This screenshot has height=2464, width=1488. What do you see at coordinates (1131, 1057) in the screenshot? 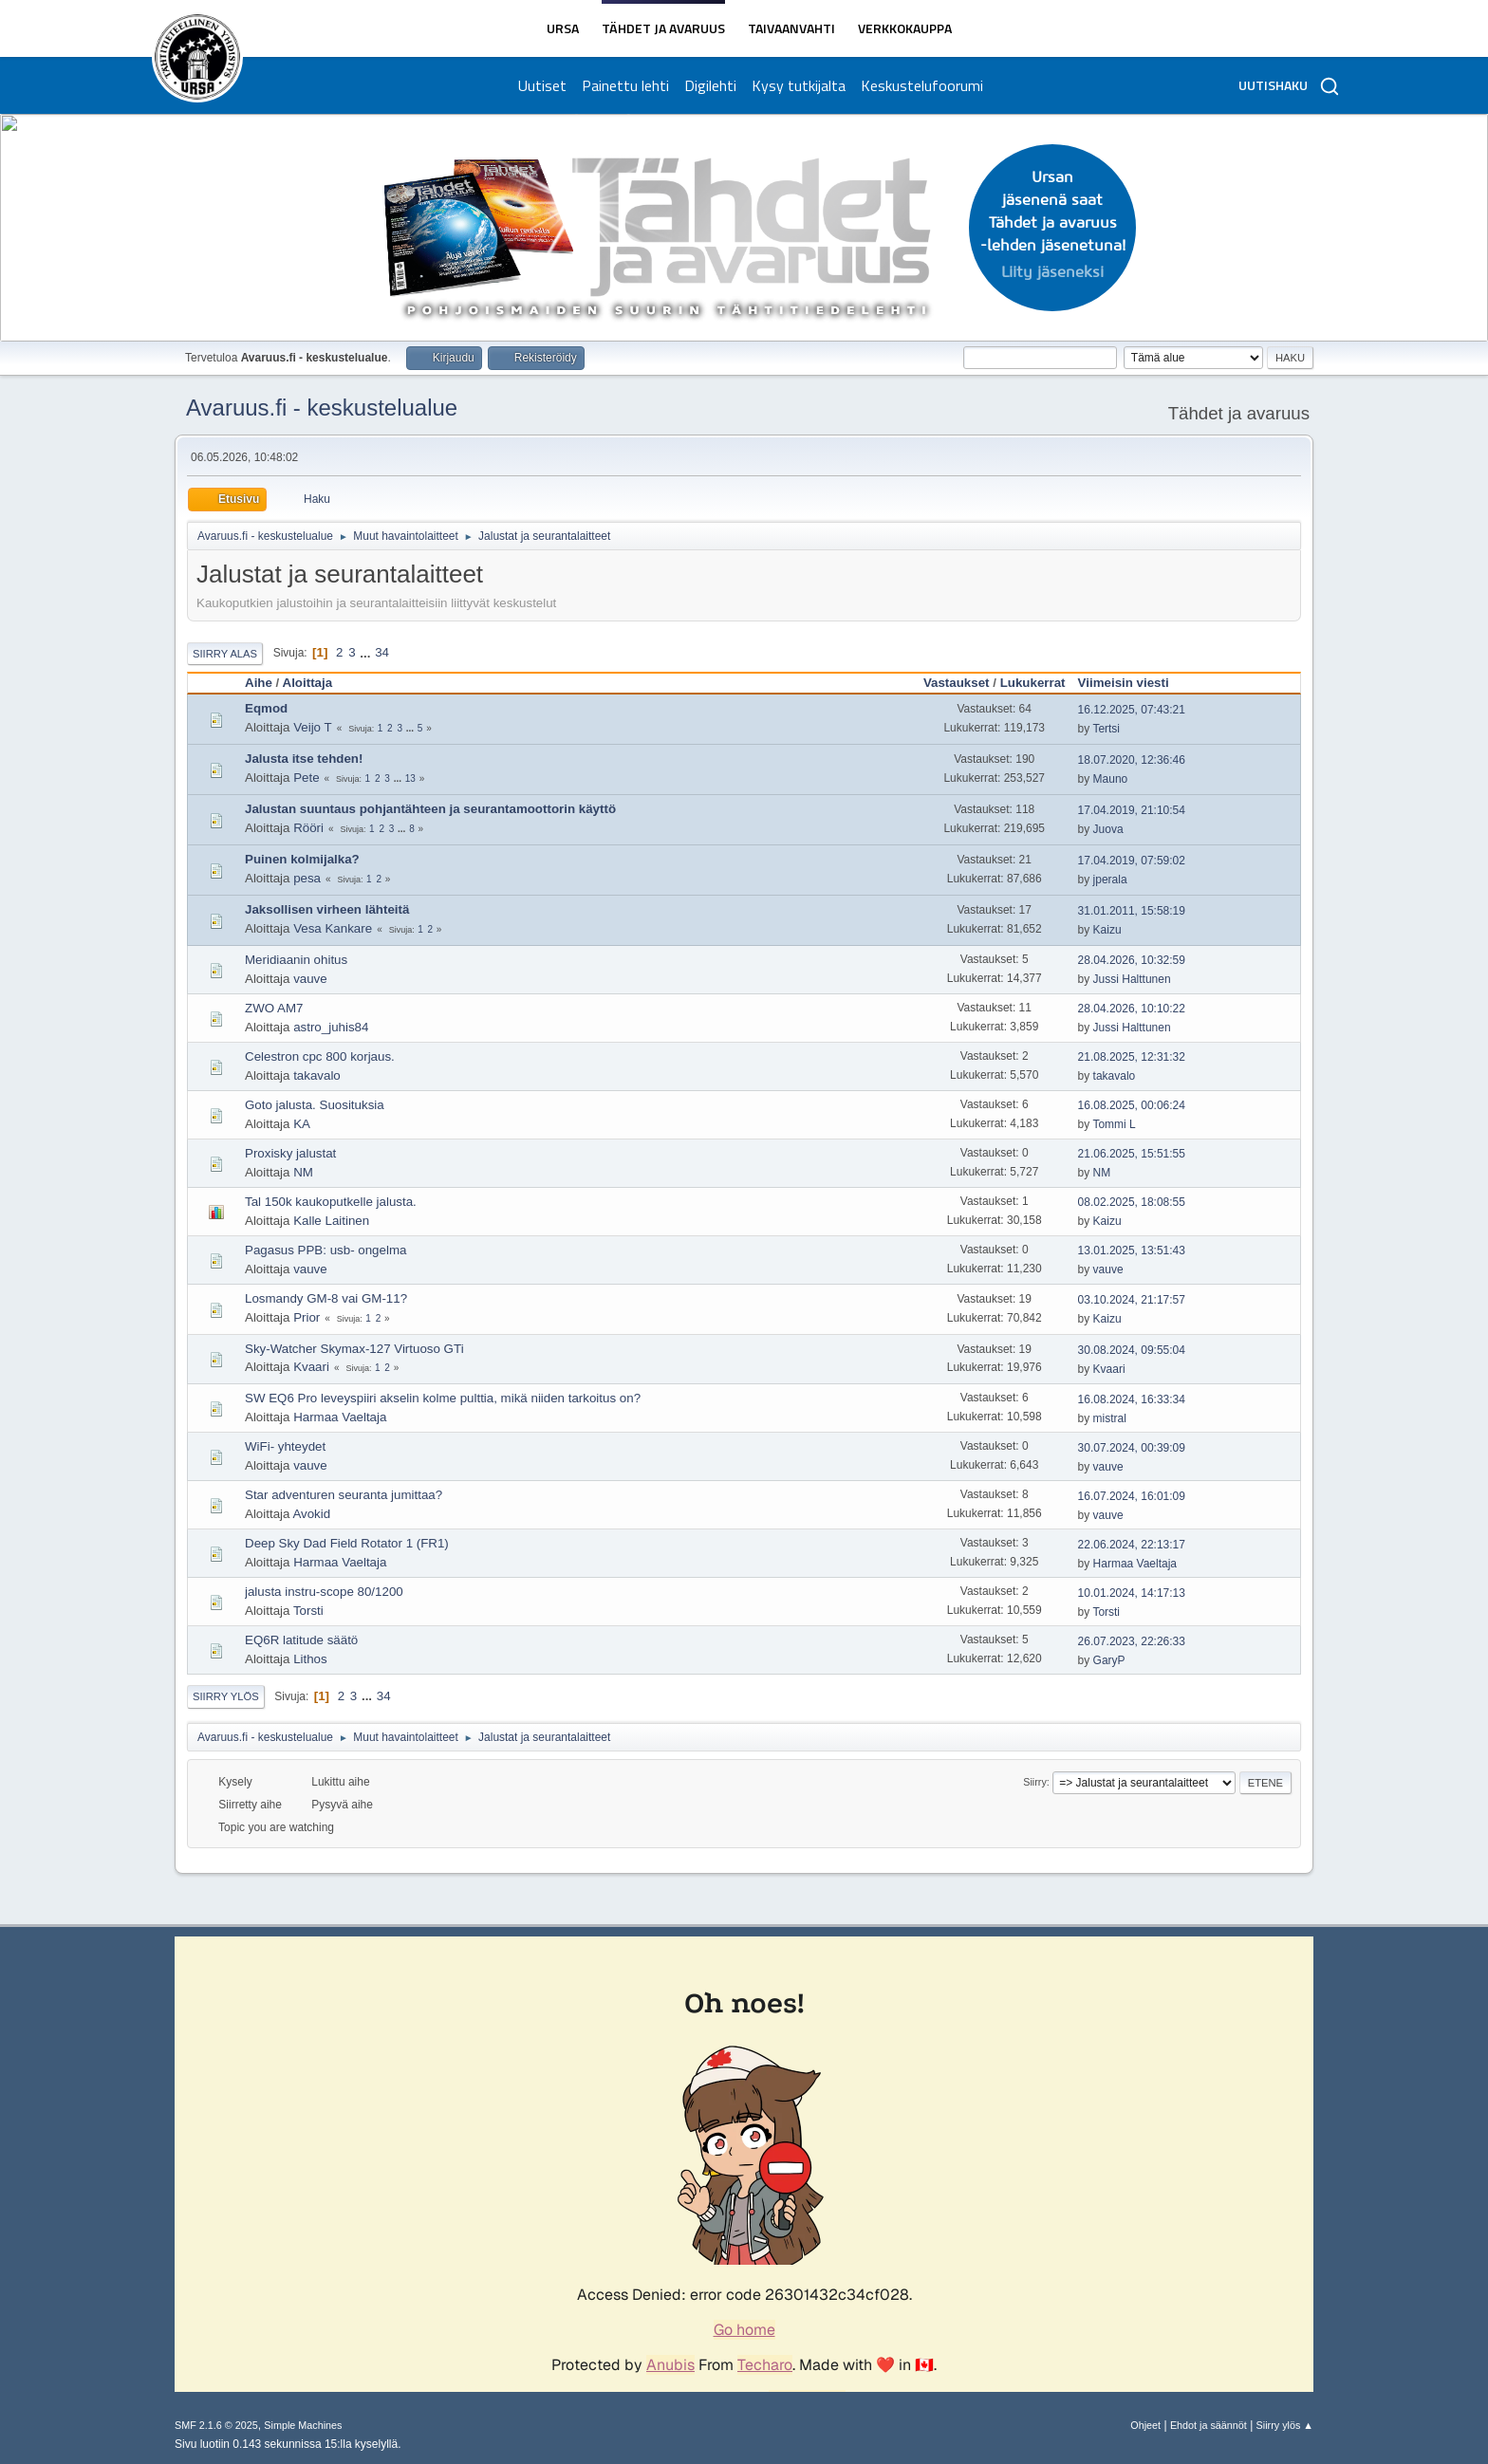
I see `21.08.2025, 12:31:32` at bounding box center [1131, 1057].